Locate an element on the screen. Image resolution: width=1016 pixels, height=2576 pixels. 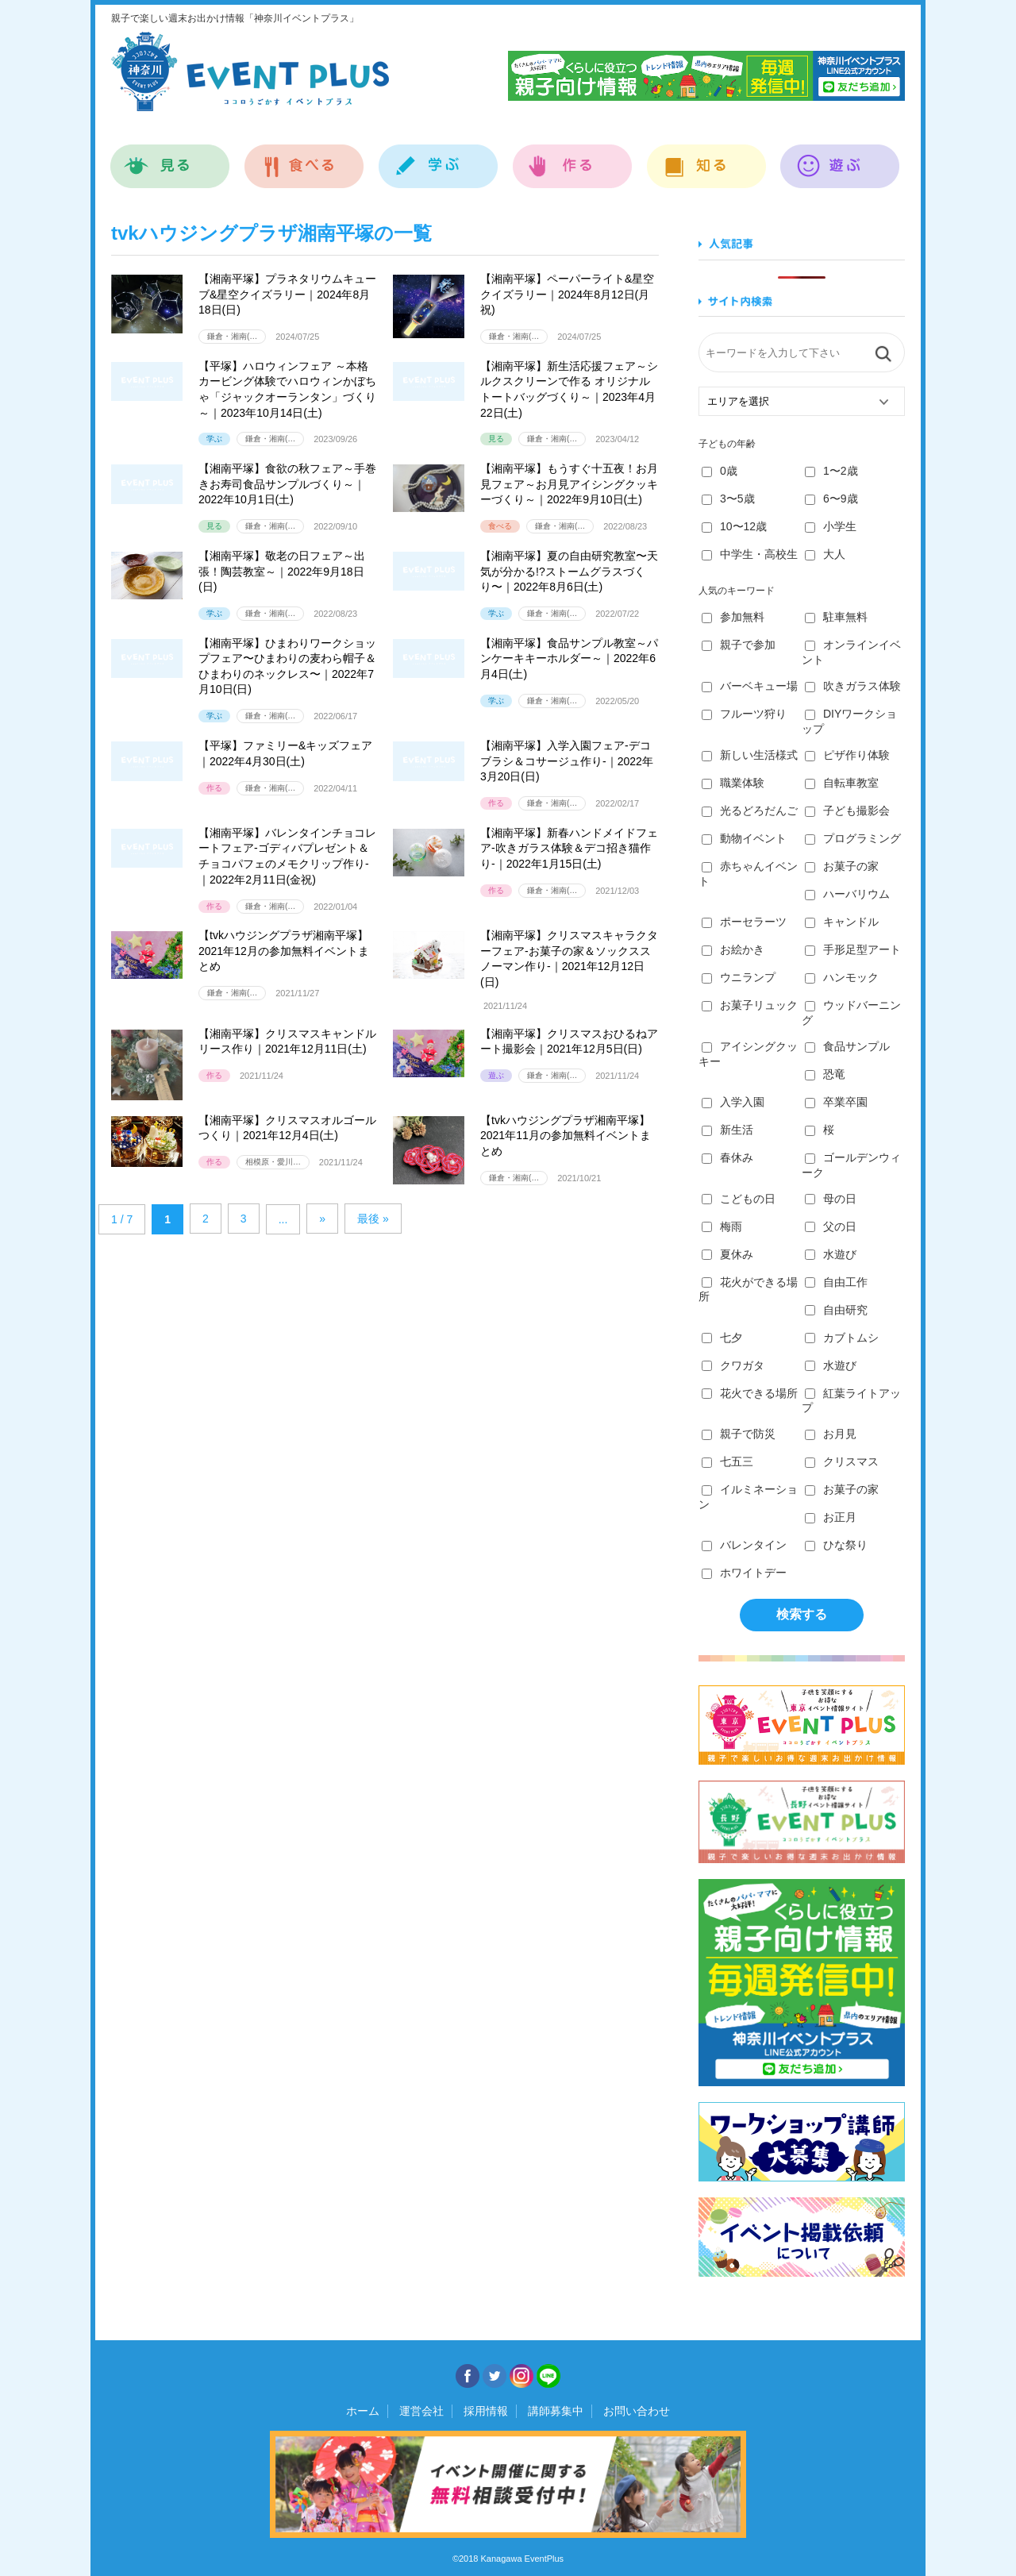
お月見 is located at coordinates (830, 1433).